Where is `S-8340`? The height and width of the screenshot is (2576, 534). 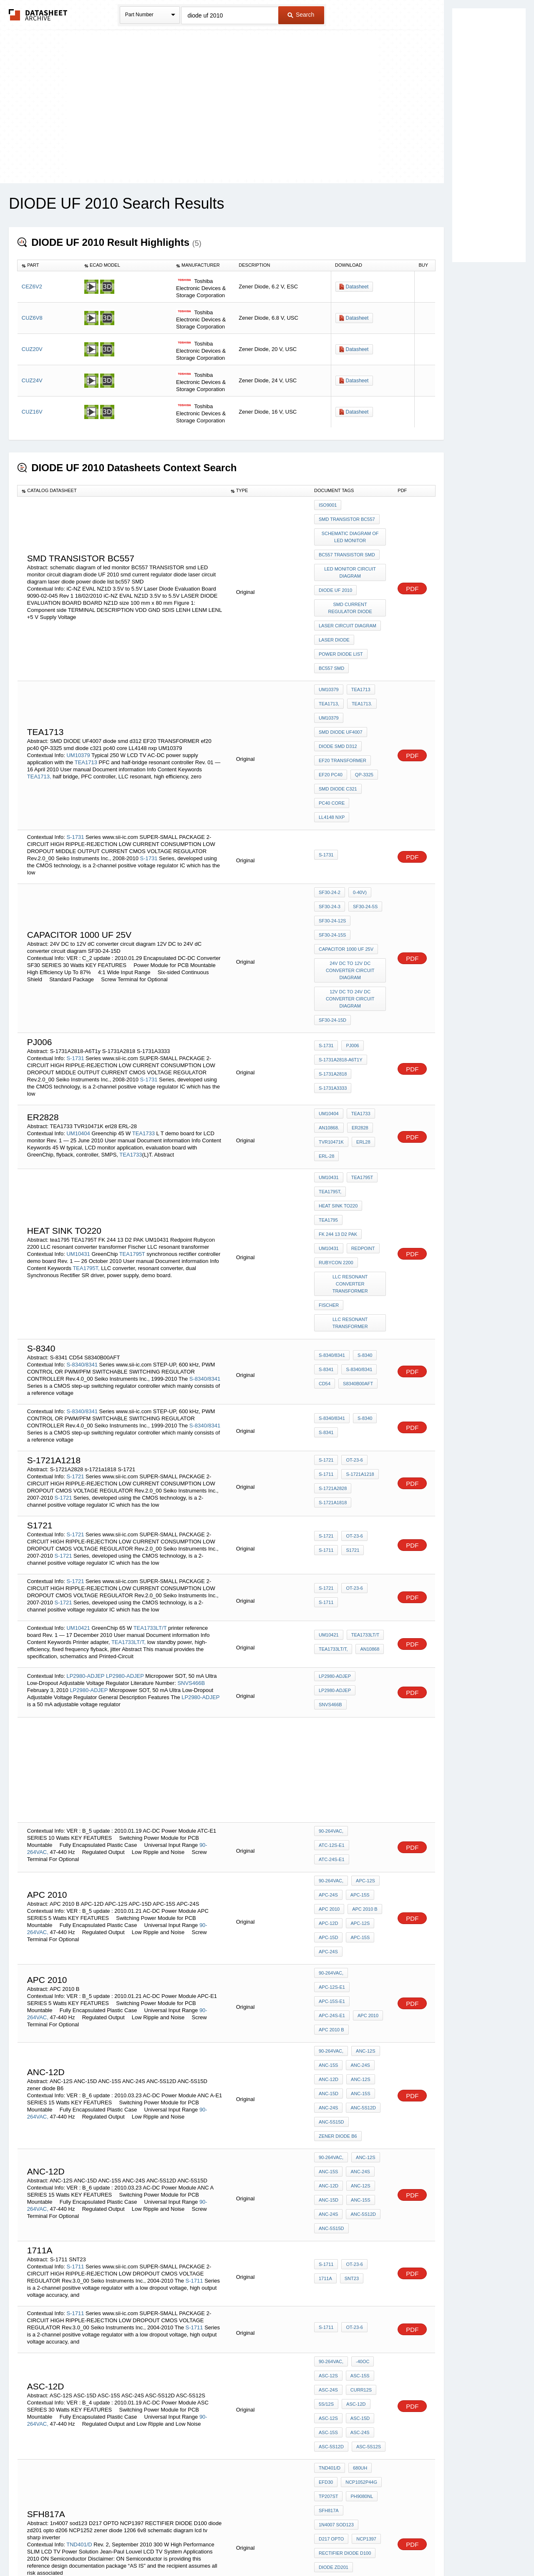
S-8340 is located at coordinates (362, 1228).